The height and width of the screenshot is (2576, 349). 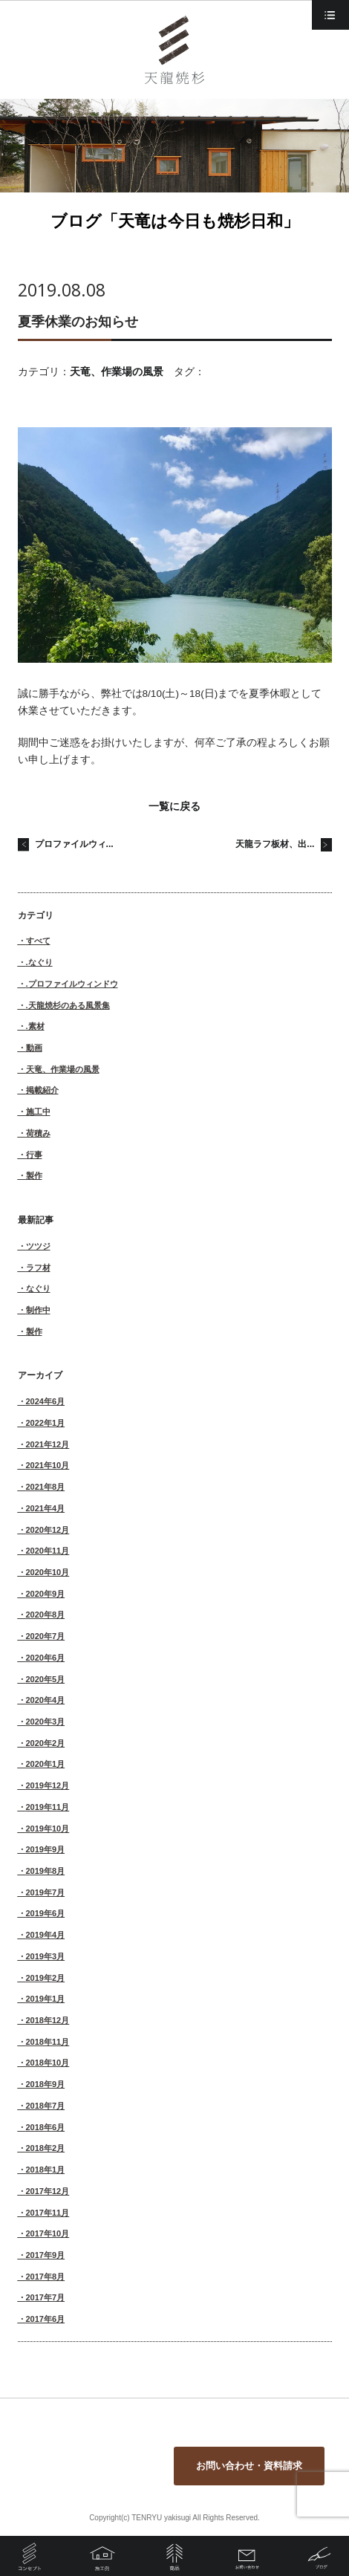 I want to click on 2020年2月, so click(x=45, y=1743).